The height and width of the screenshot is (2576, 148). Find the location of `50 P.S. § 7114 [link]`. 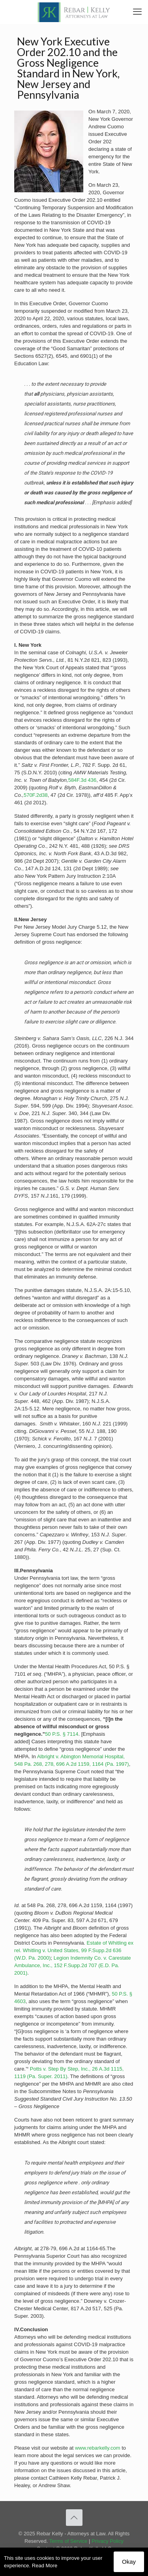

50 P.S. § 7114 [link] is located at coordinates (61, 1734).